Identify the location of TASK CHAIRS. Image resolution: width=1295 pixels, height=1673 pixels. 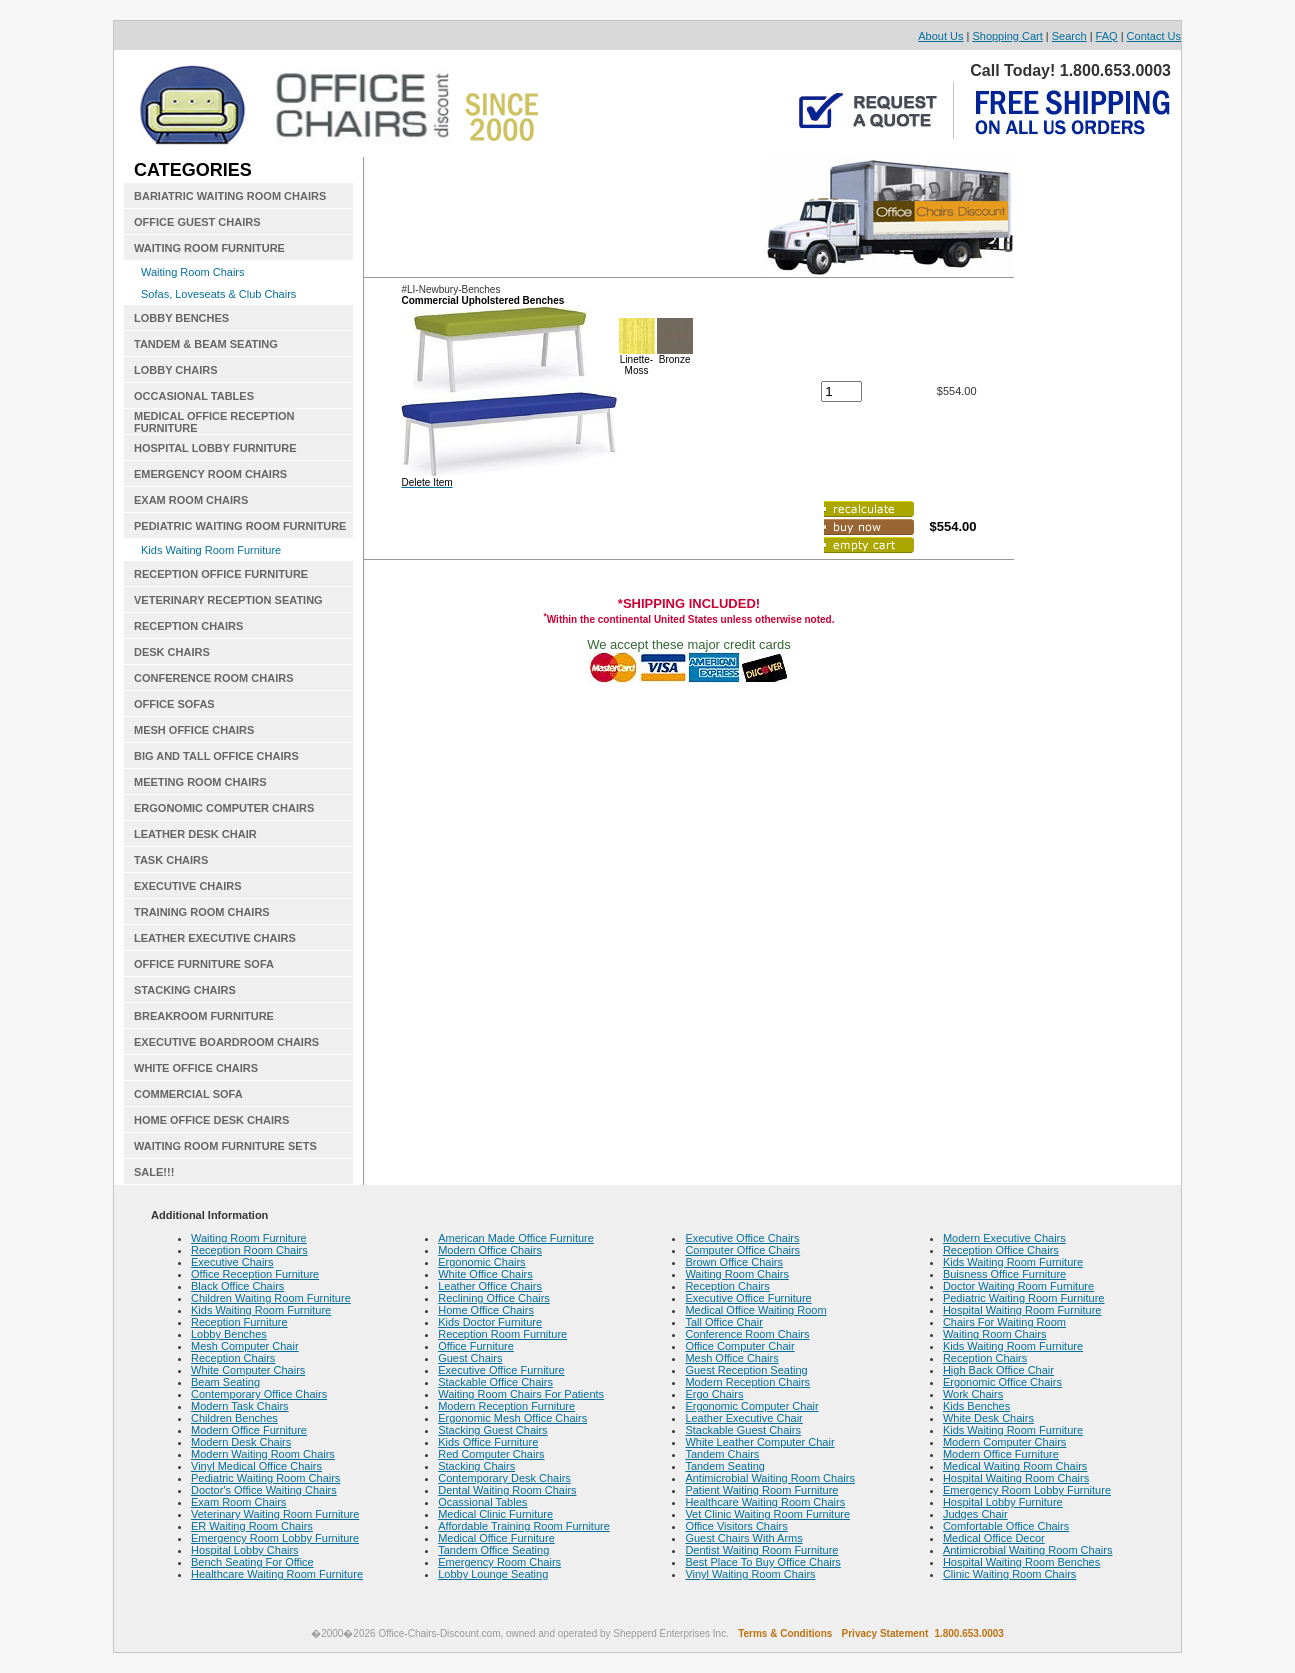
(171, 860).